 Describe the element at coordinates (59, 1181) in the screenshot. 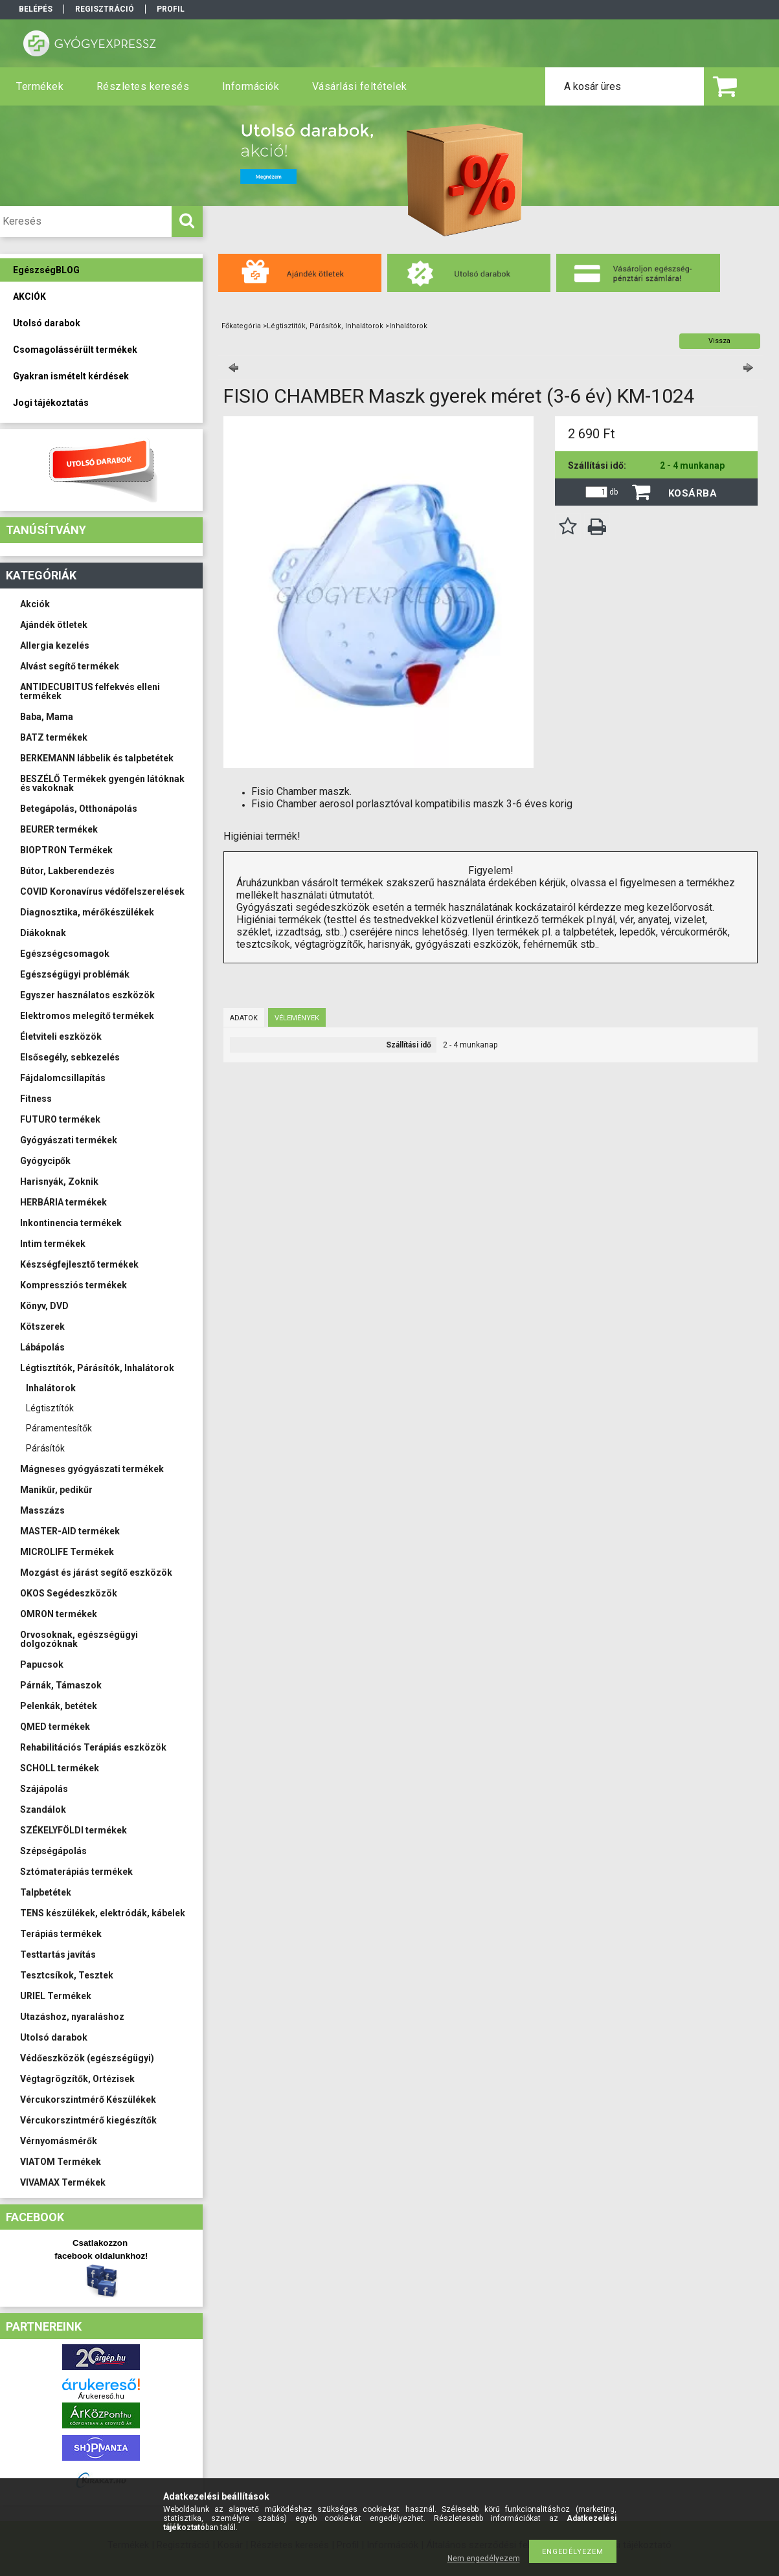

I see `Harisnyák, Zoknik` at that location.